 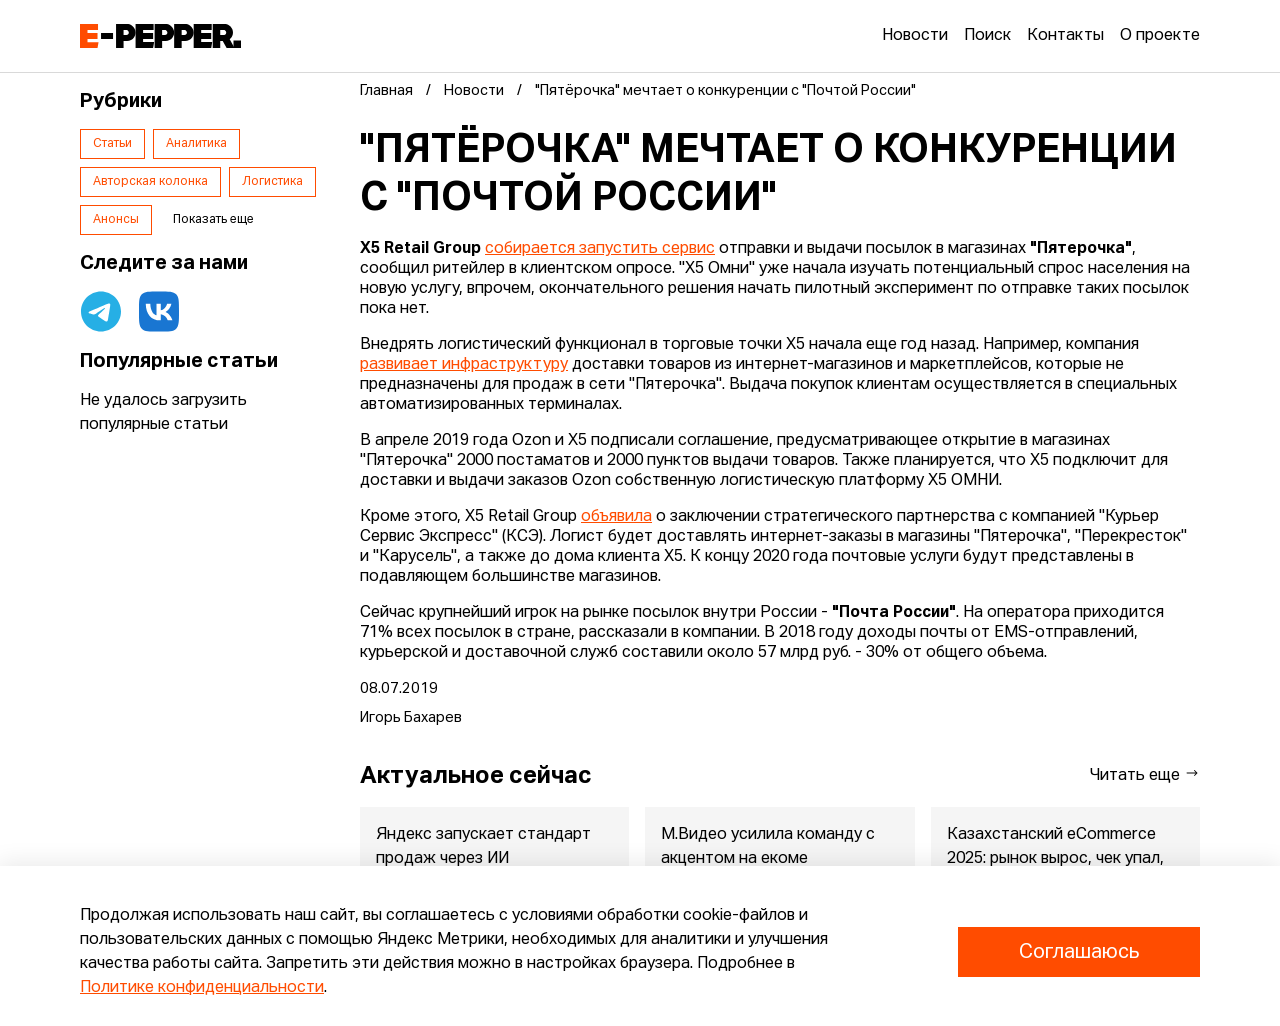 I want to click on Аналитика, so click(x=196, y=144).